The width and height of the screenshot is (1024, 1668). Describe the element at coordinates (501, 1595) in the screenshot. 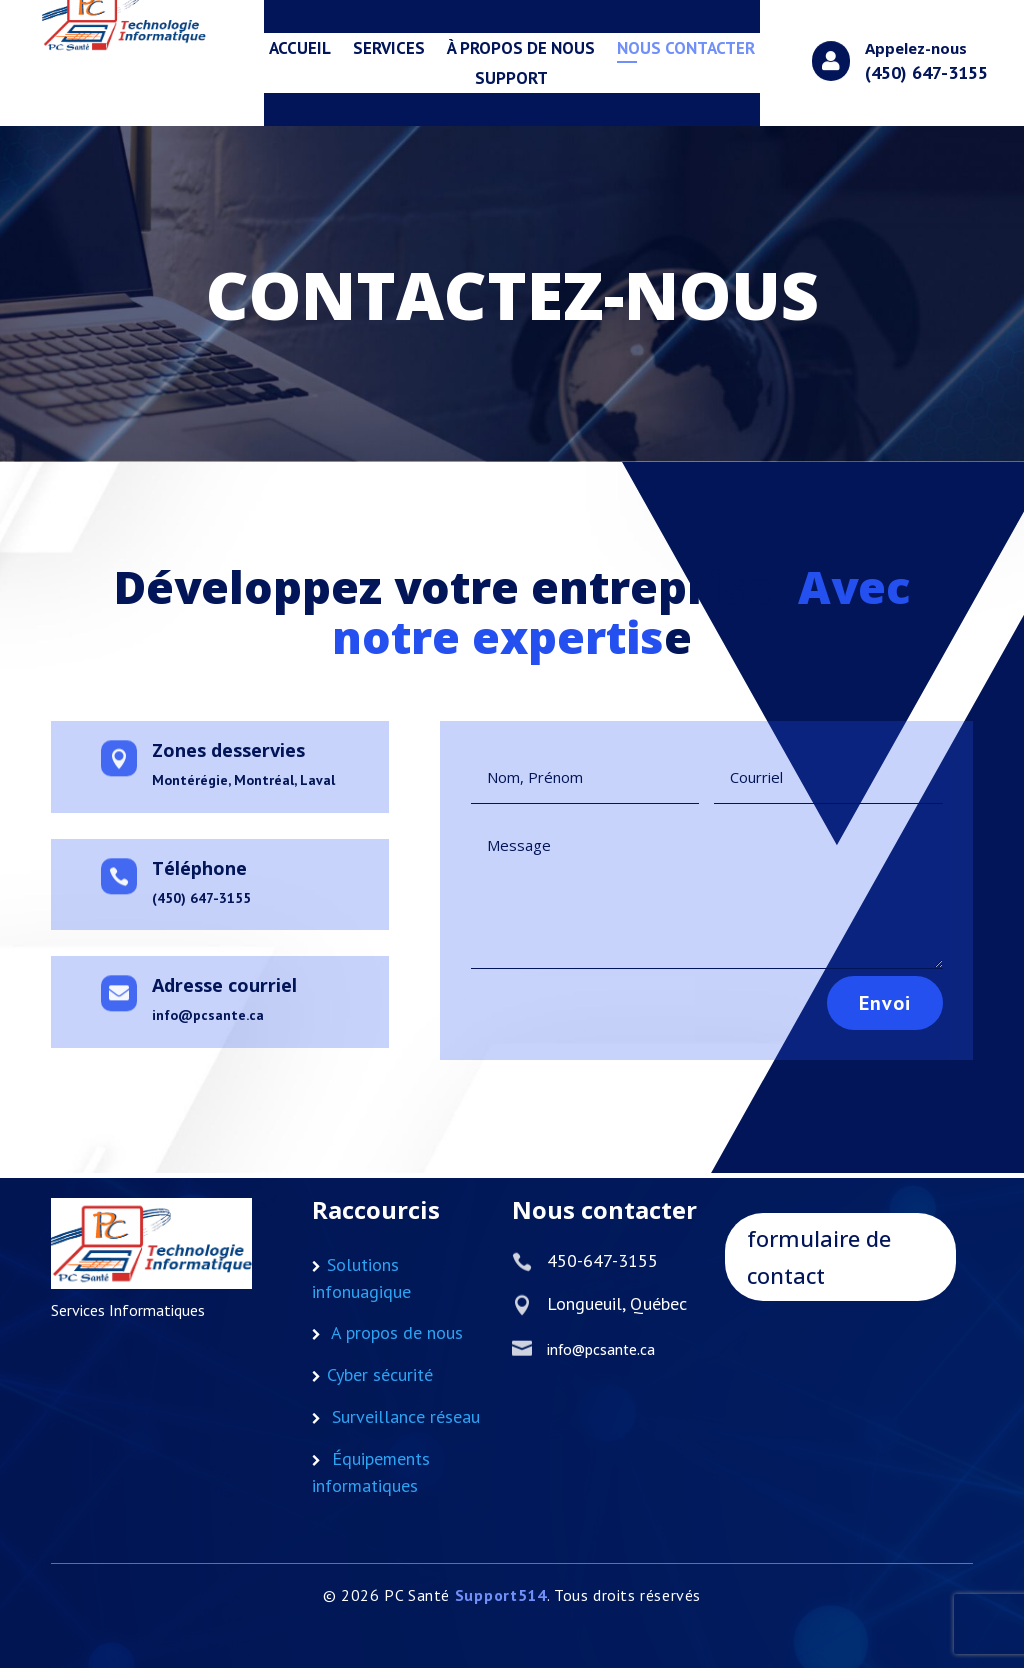

I see `Support514` at that location.